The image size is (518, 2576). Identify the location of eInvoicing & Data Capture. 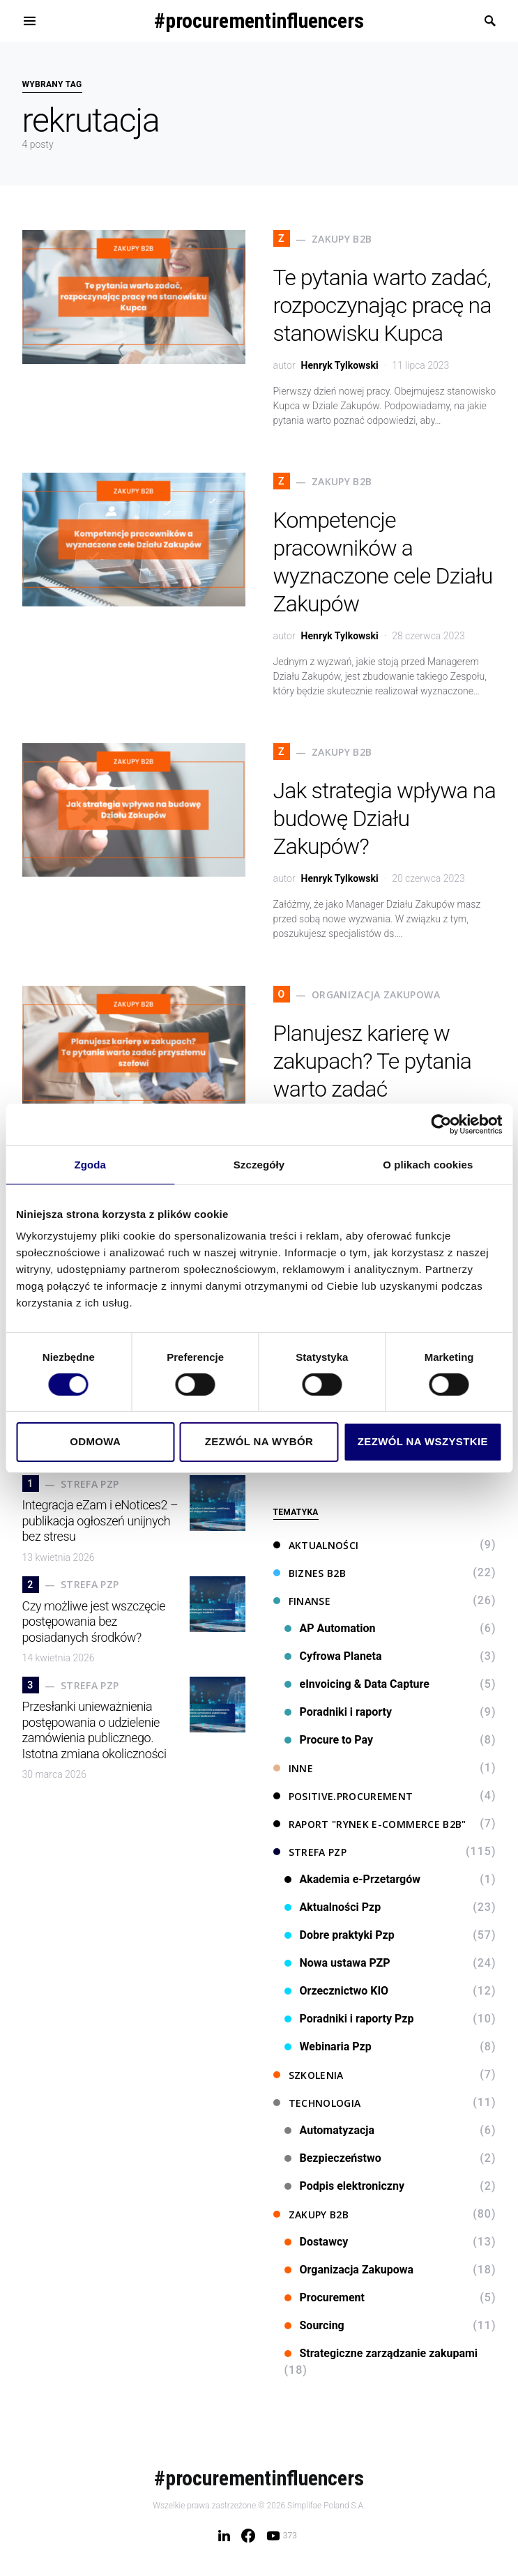
(356, 1684).